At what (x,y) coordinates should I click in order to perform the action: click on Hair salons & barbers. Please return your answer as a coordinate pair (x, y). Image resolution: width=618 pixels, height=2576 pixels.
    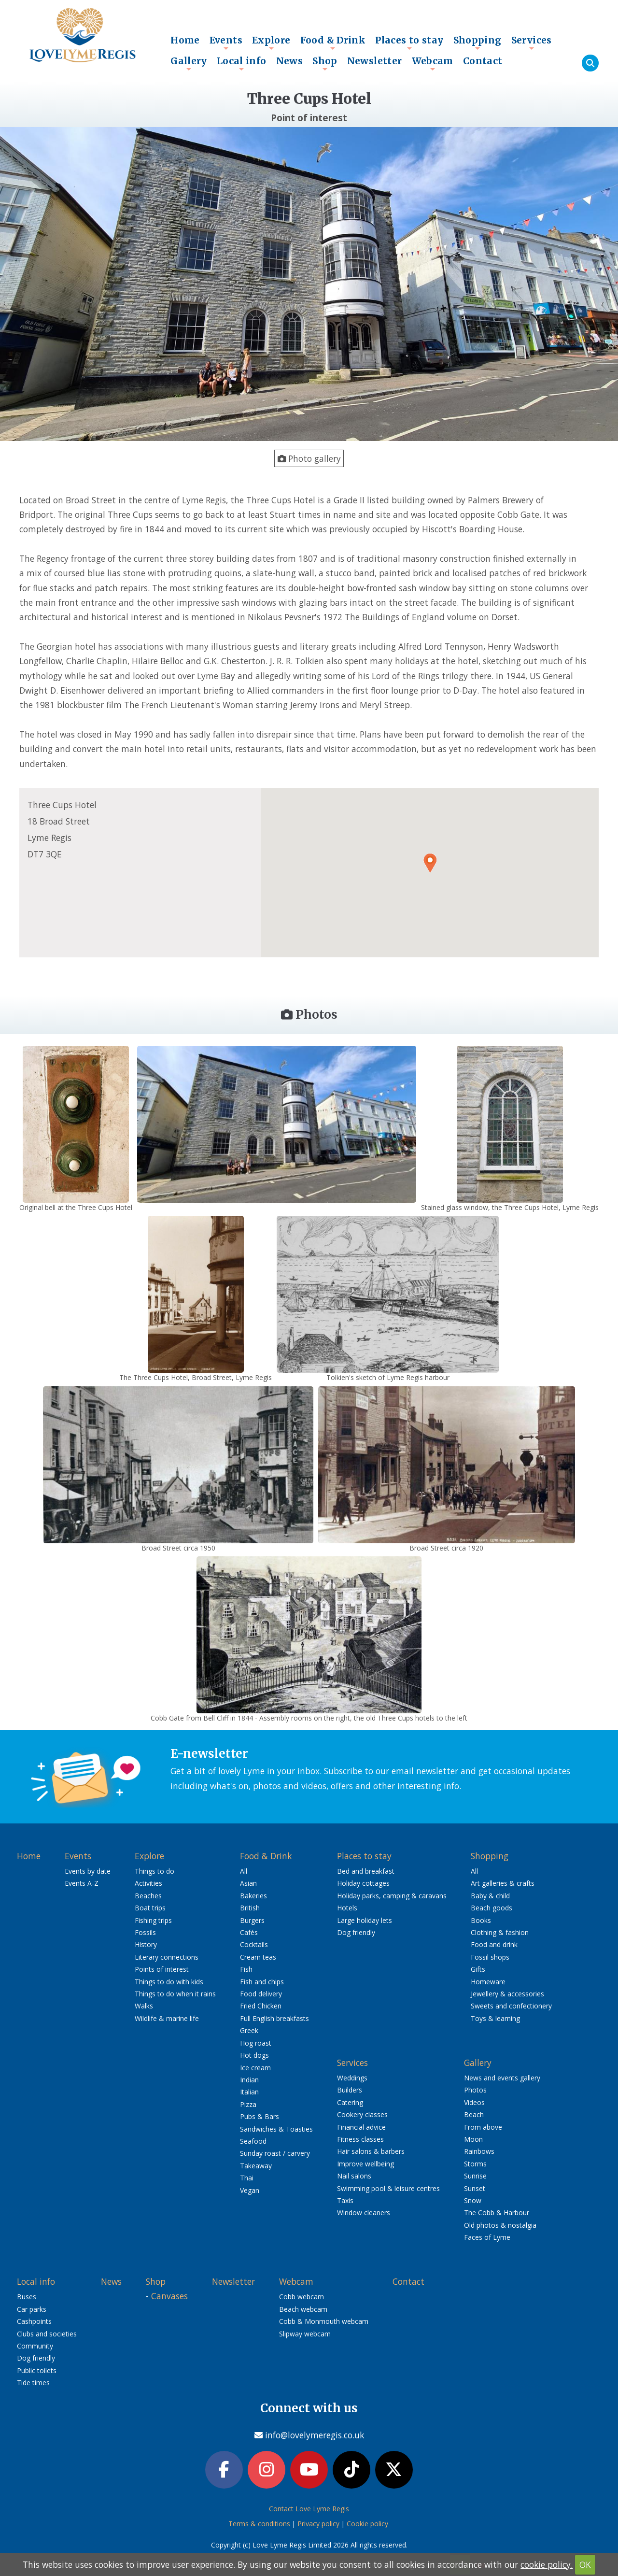
    Looking at the image, I should click on (371, 2151).